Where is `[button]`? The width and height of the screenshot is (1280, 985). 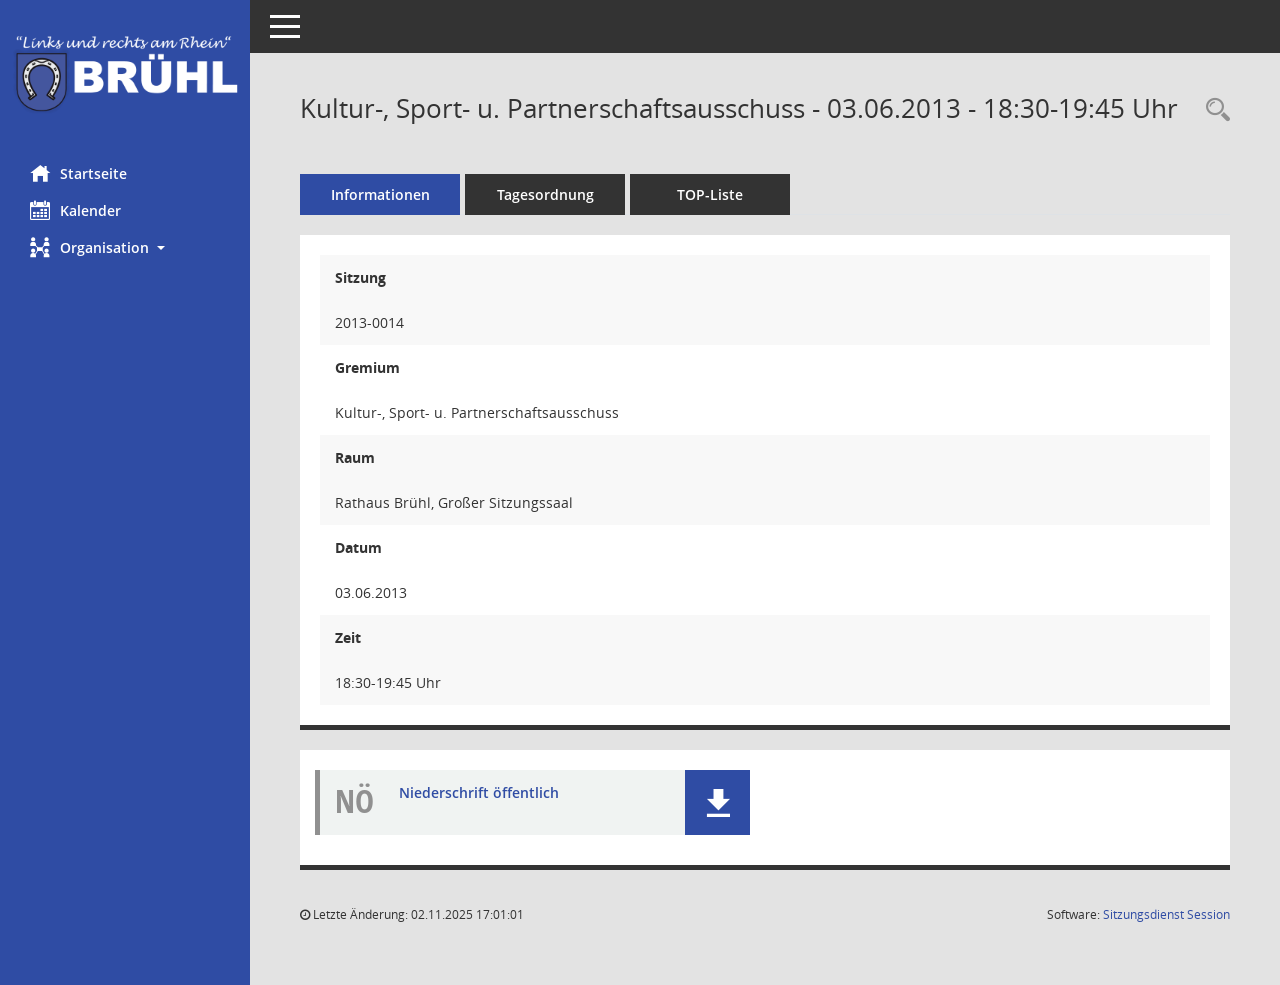
[button] is located at coordinates (125, 247).